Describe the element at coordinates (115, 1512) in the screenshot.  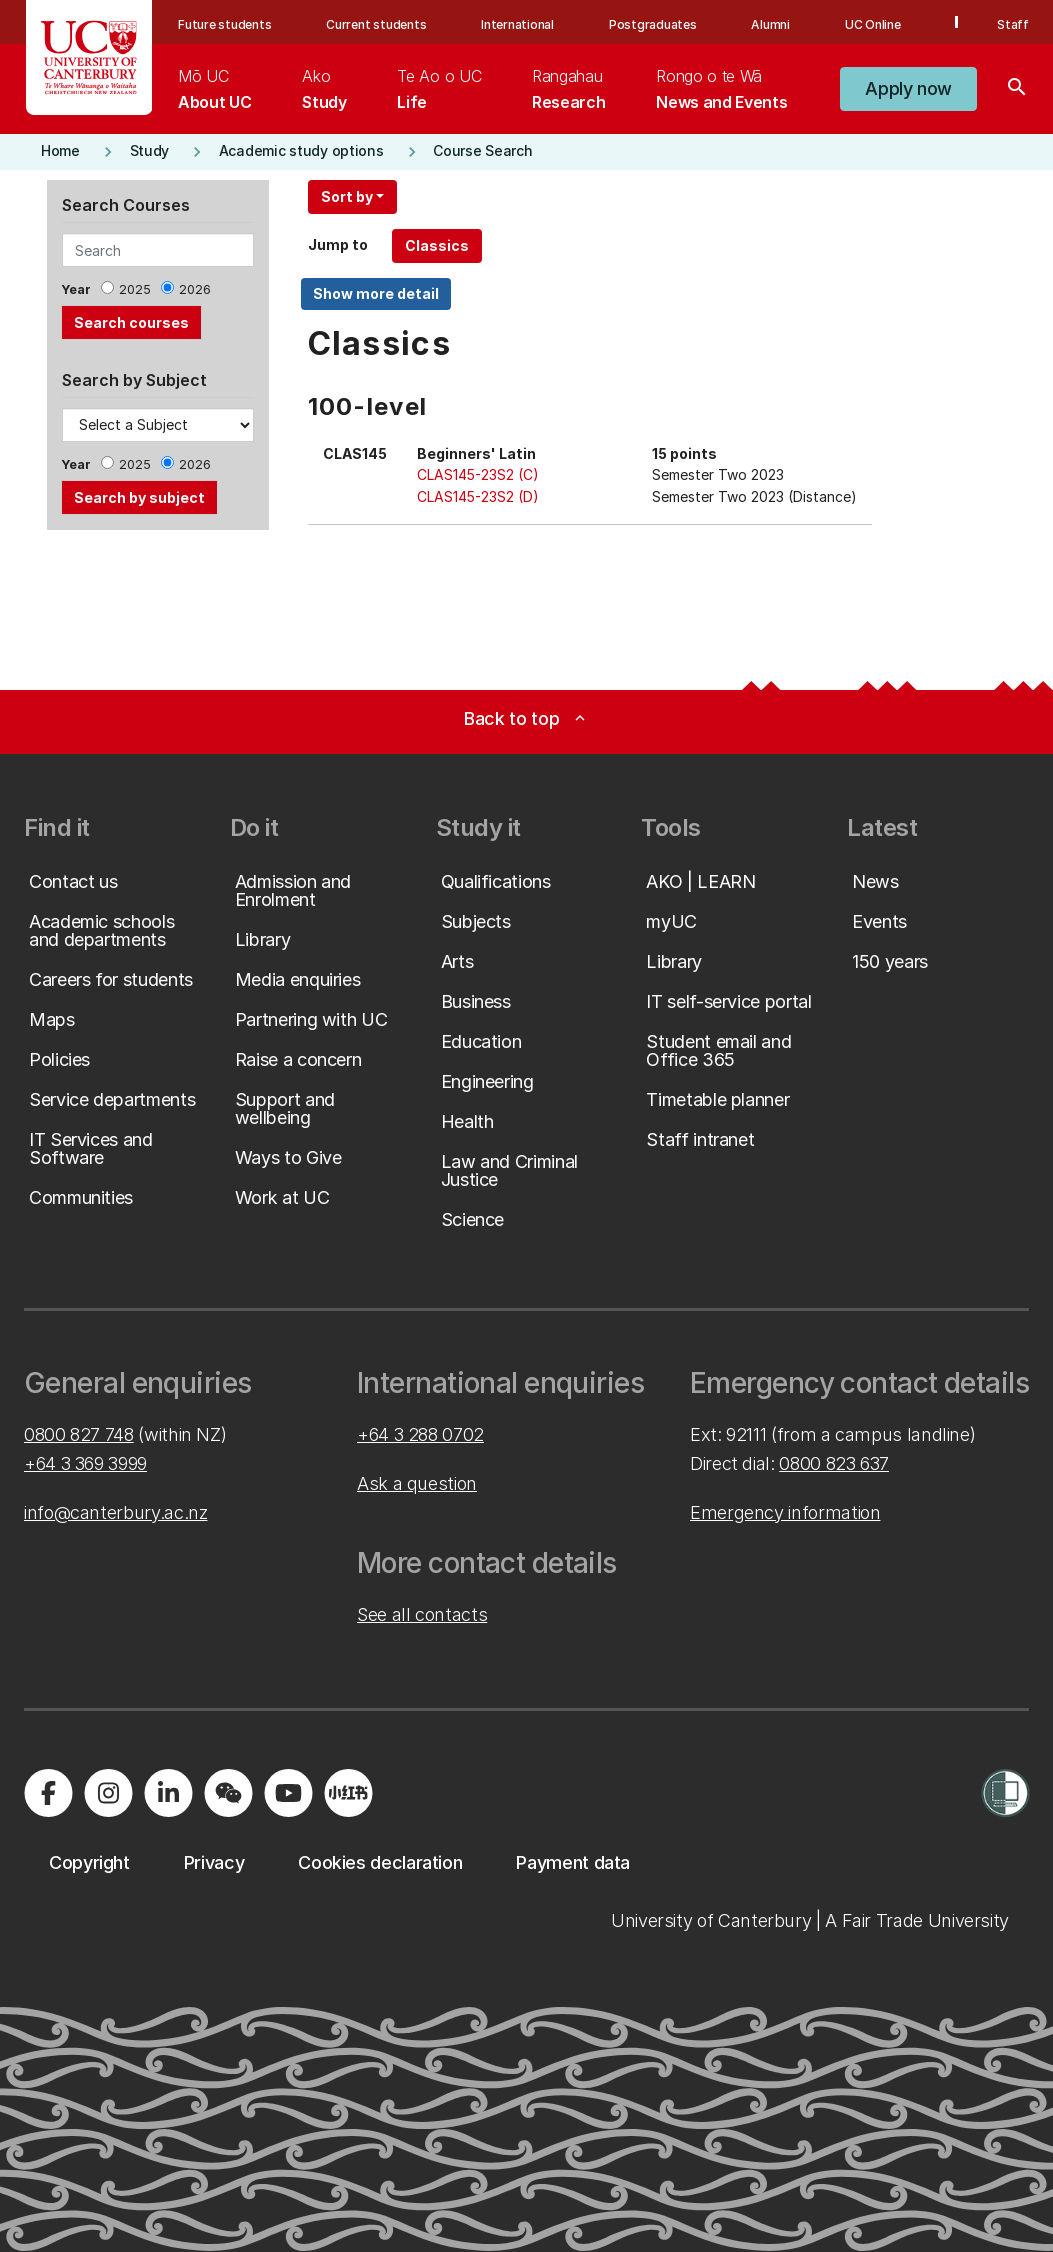
I see `info@canterbury.ac.nz` at that location.